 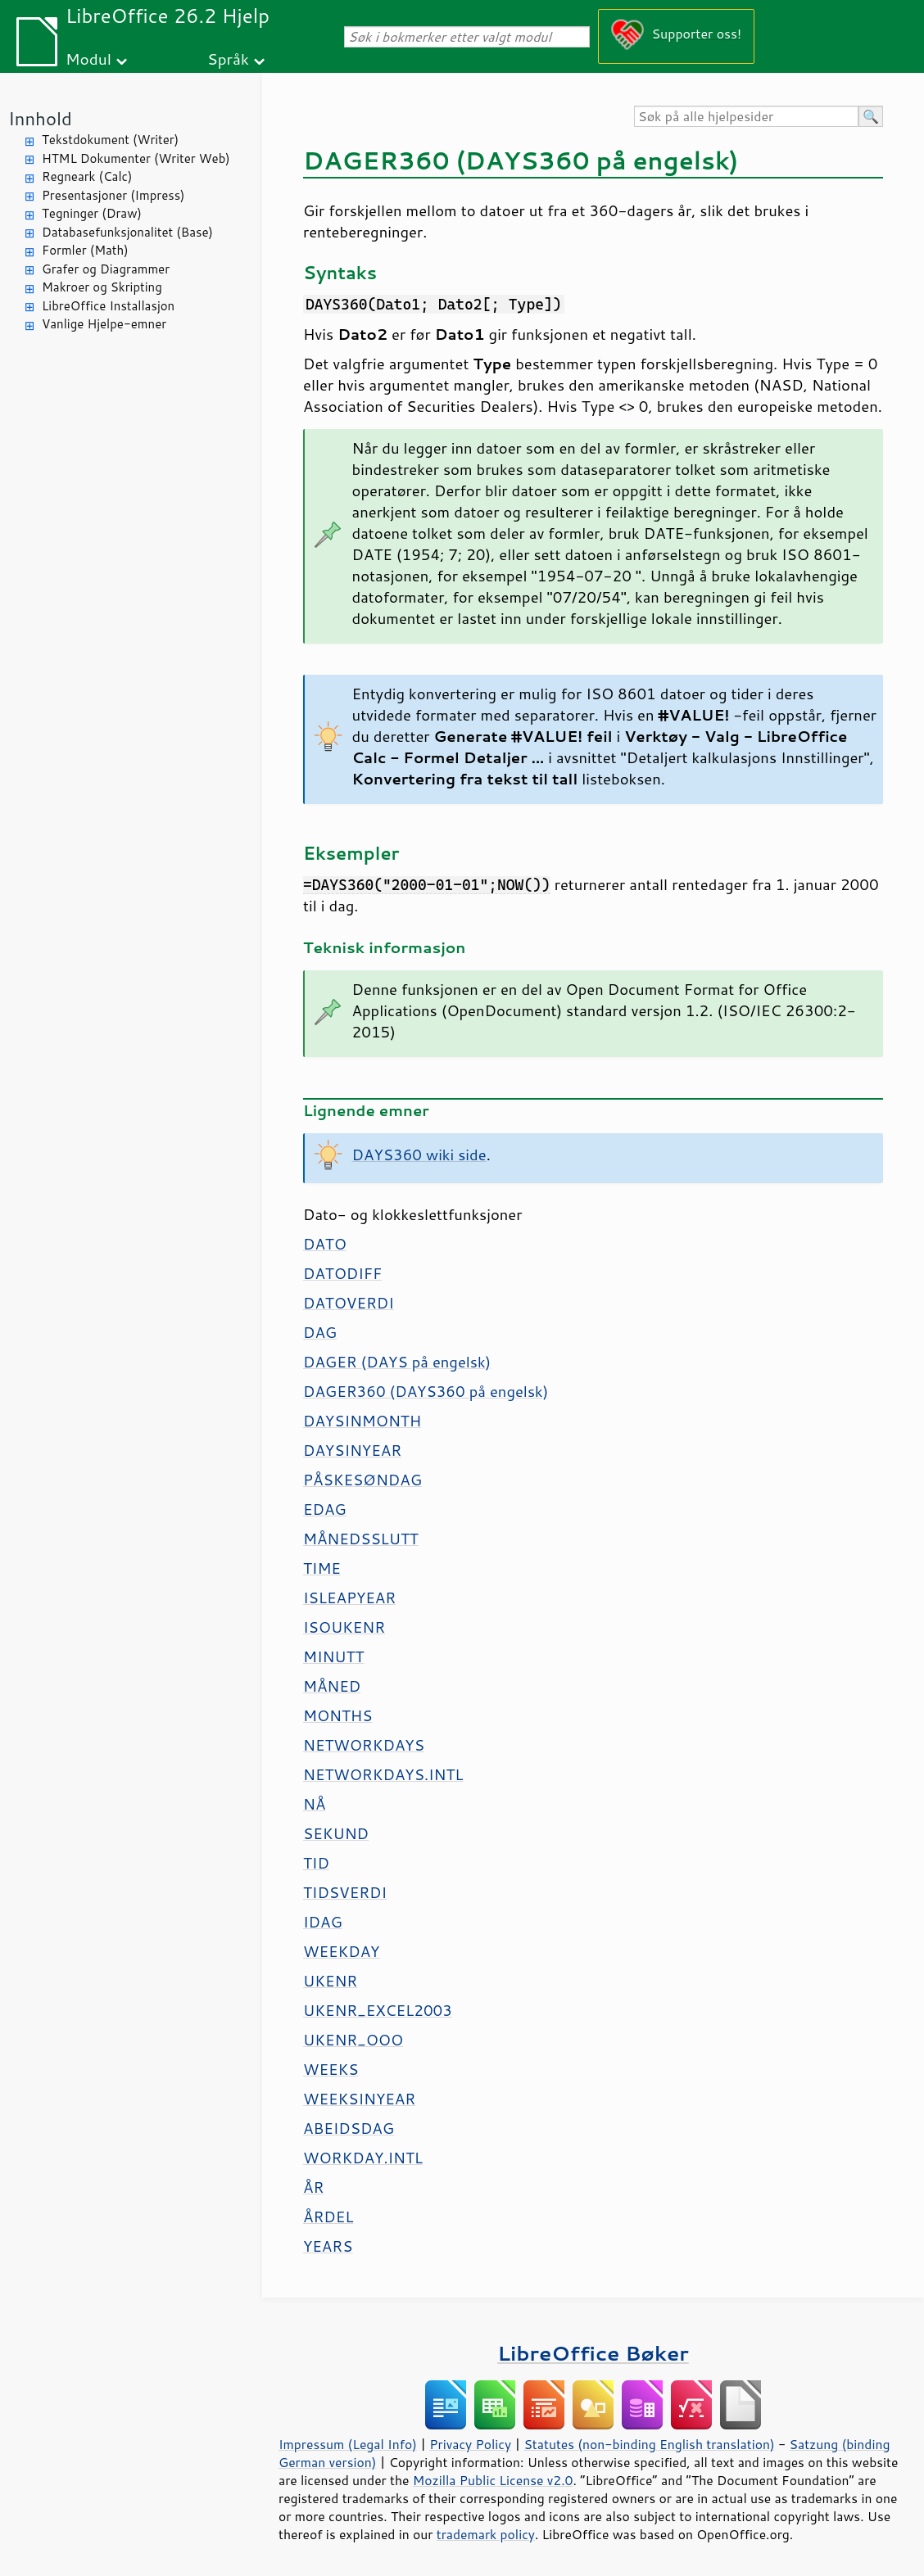 What do you see at coordinates (328, 2216) in the screenshot?
I see `ÅRDEL` at bounding box center [328, 2216].